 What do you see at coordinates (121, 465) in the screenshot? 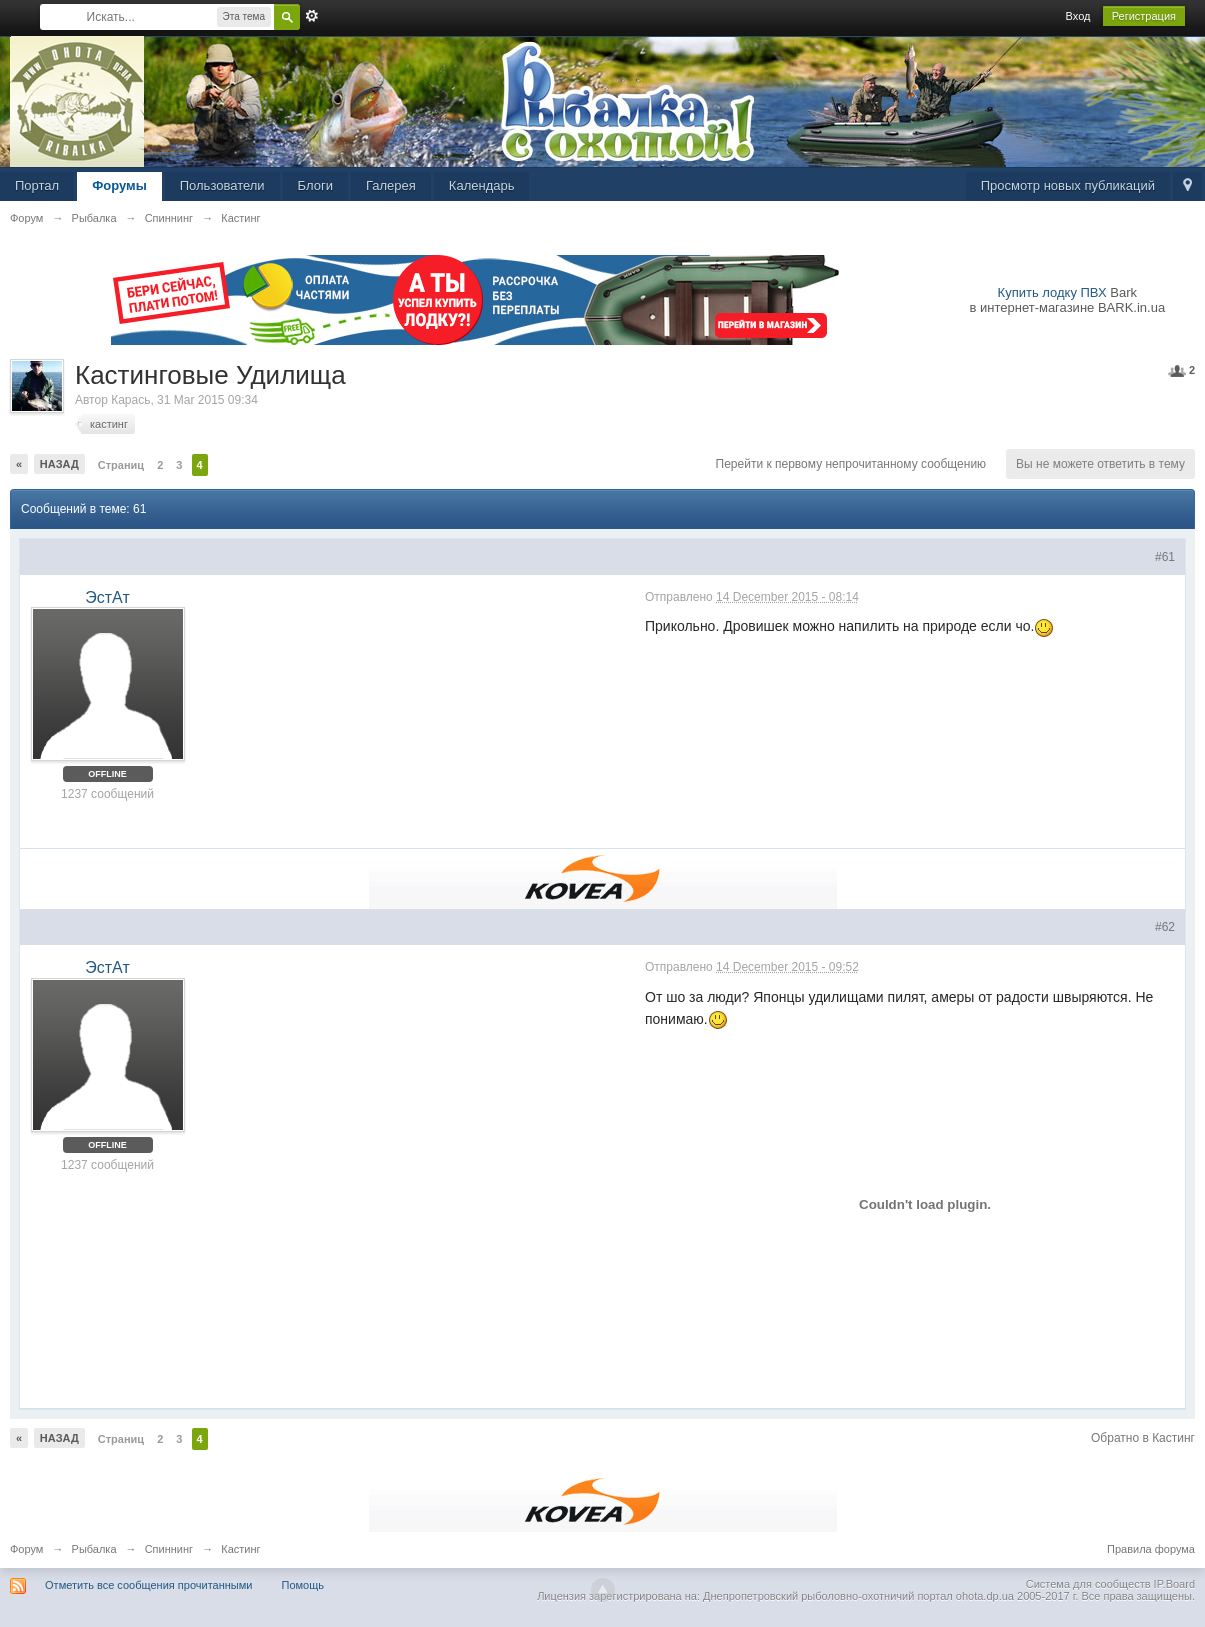
I see `Страниц` at bounding box center [121, 465].